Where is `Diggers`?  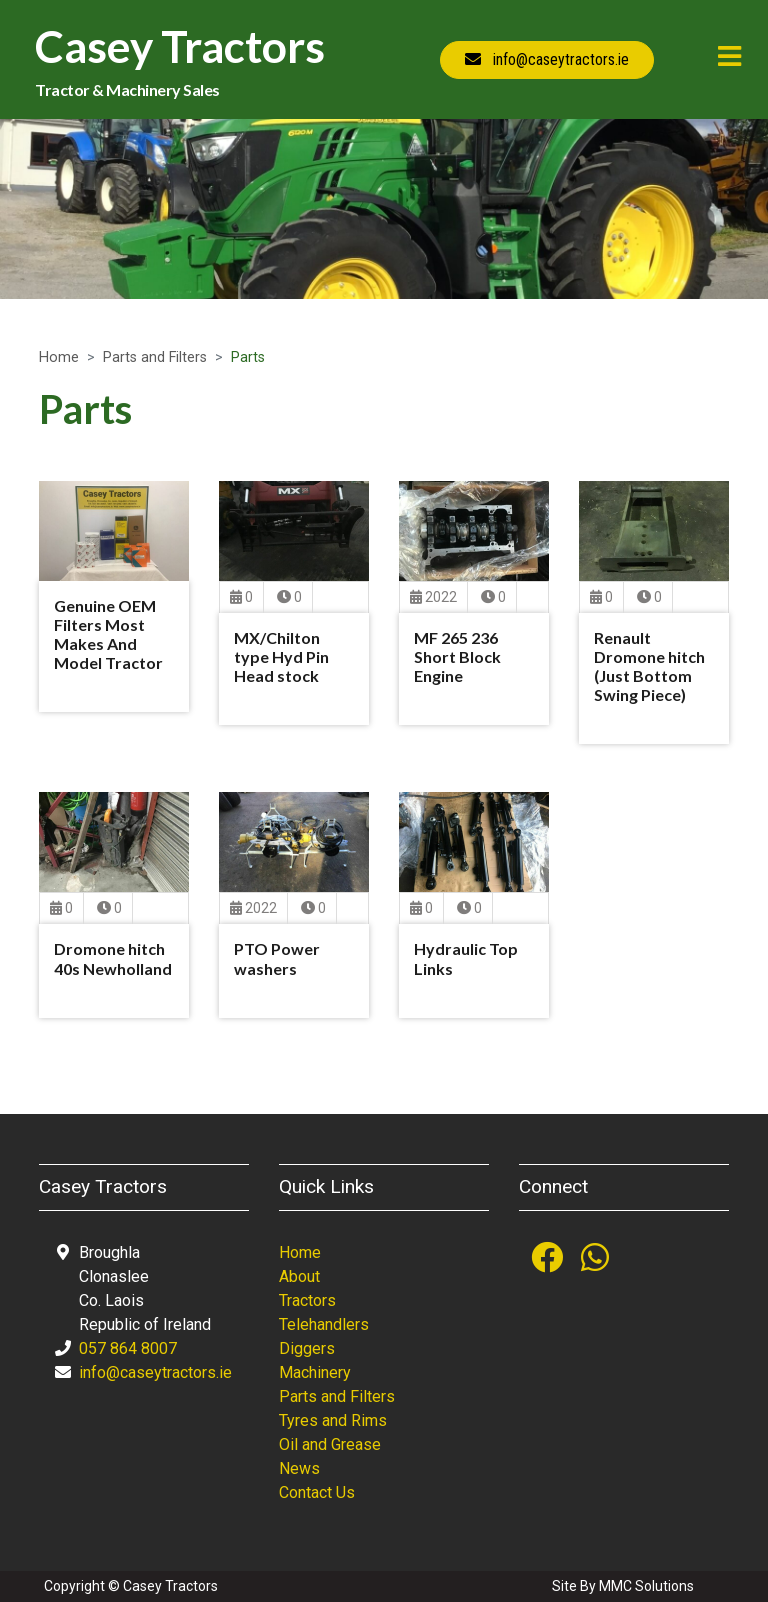 Diggers is located at coordinates (307, 1348).